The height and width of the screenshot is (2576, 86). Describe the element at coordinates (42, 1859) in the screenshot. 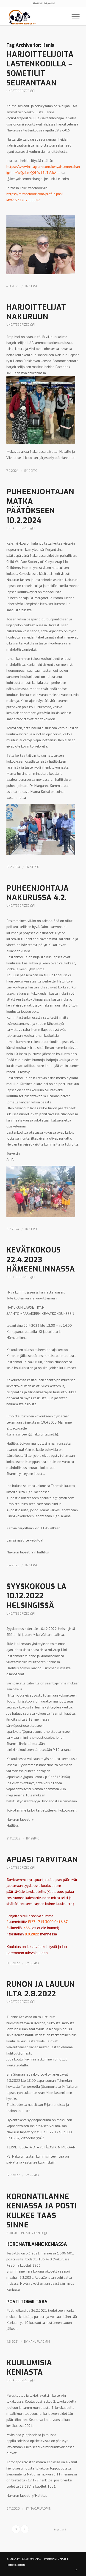

I see `APUASI TARVITAAN` at that location.